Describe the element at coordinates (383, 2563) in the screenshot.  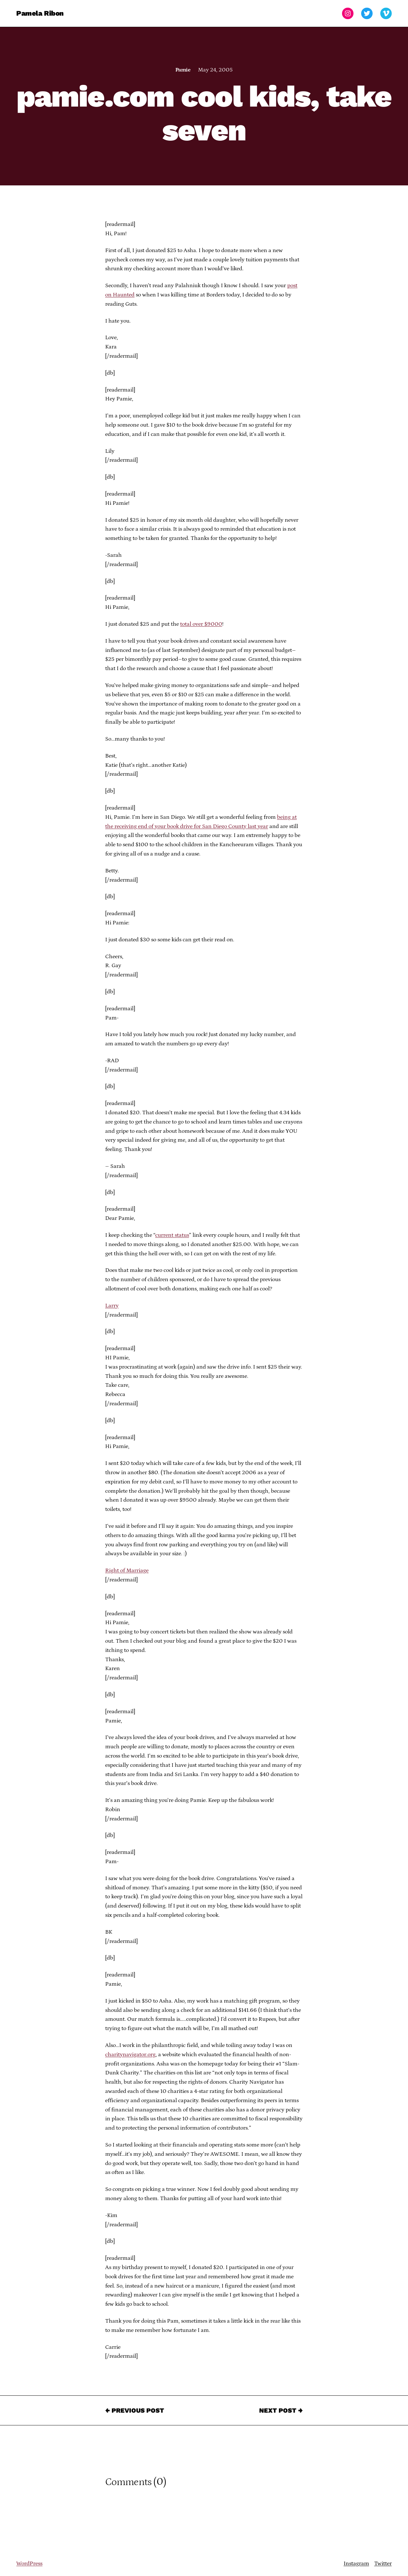
I see `Twitter` at that location.